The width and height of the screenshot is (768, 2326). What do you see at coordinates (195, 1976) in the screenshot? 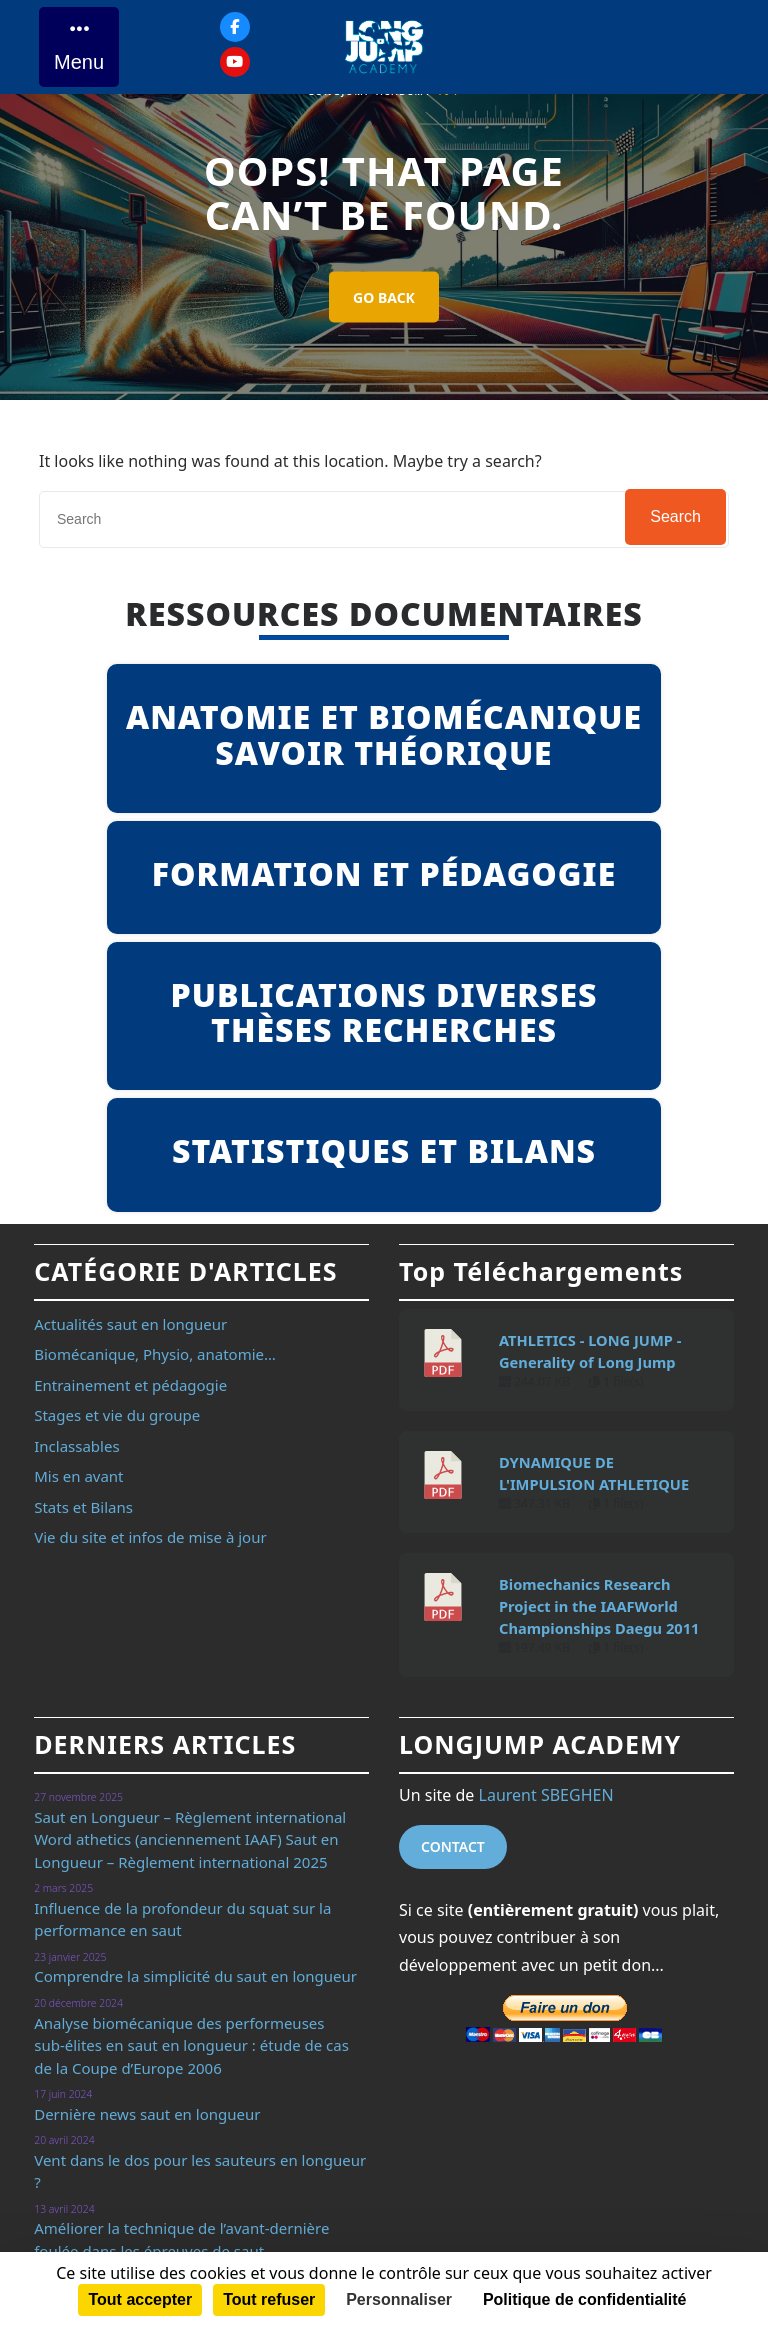
I see `Comprendre la simplicité du saut en longueur` at bounding box center [195, 1976].